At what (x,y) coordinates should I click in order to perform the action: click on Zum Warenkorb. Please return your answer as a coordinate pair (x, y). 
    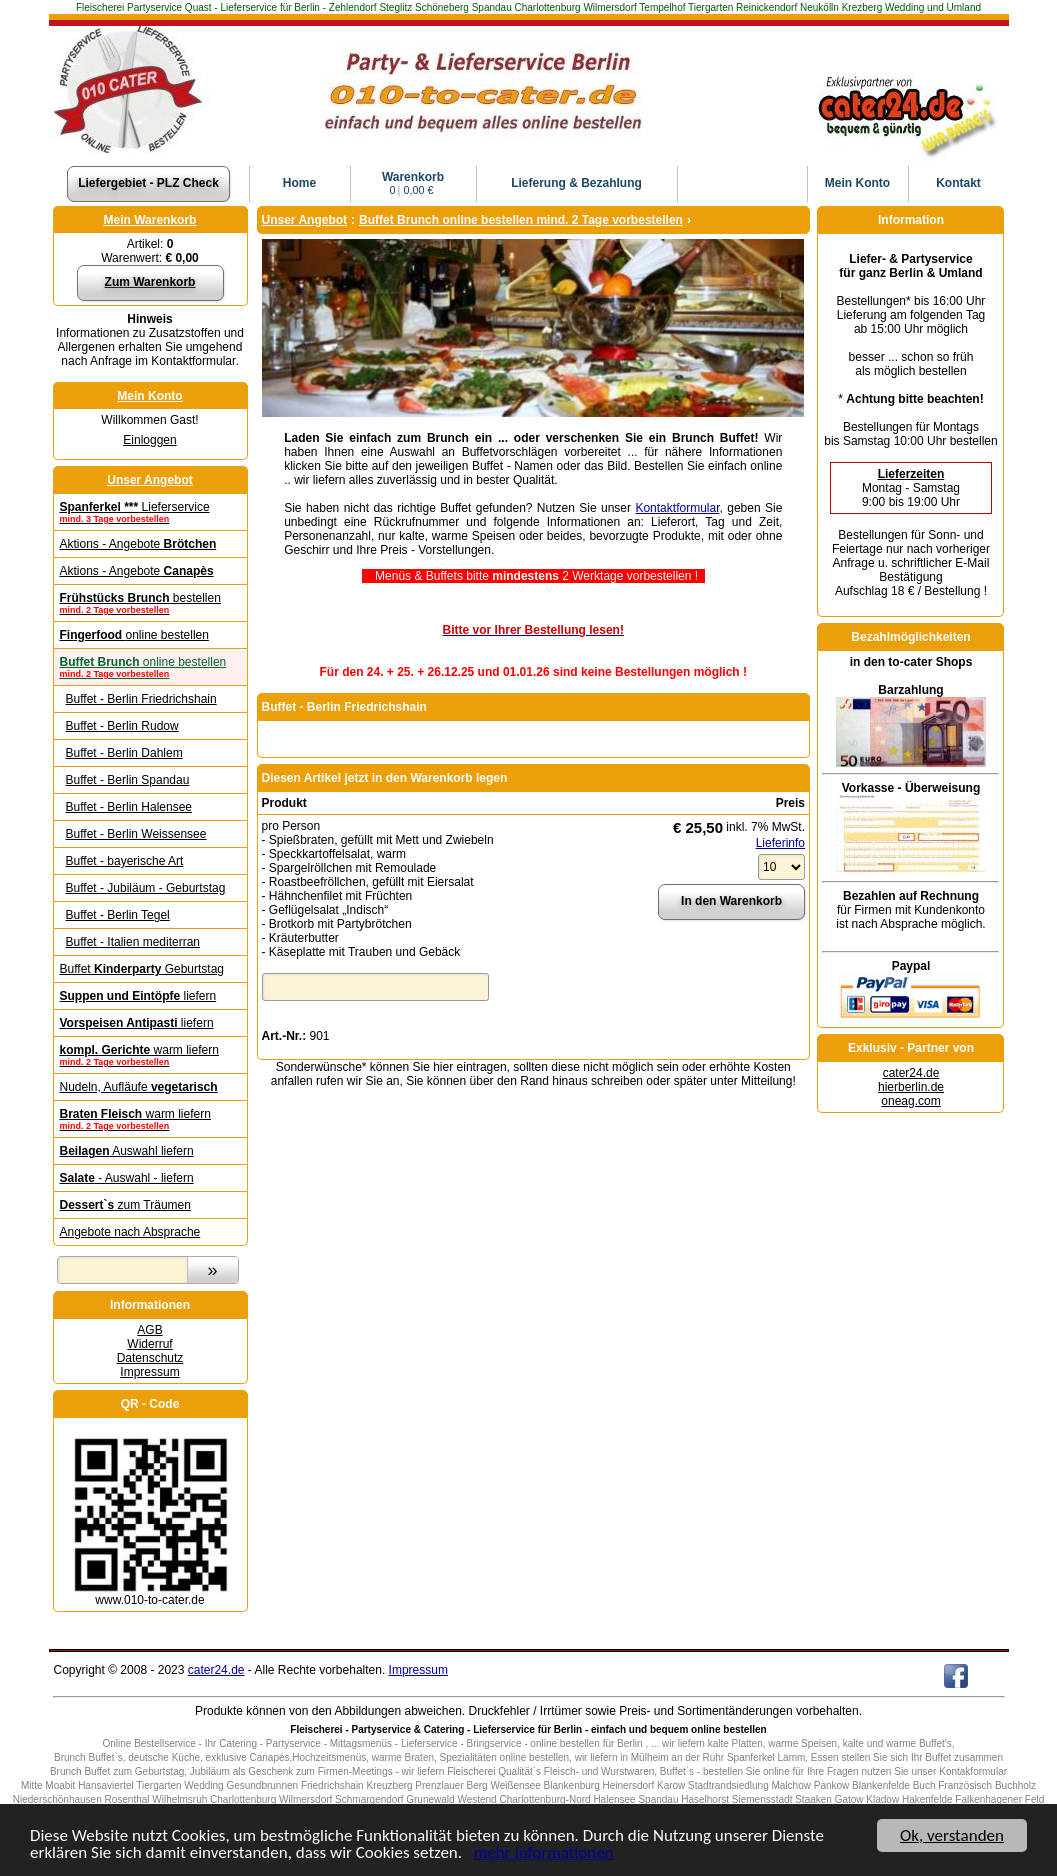
    Looking at the image, I should click on (150, 282).